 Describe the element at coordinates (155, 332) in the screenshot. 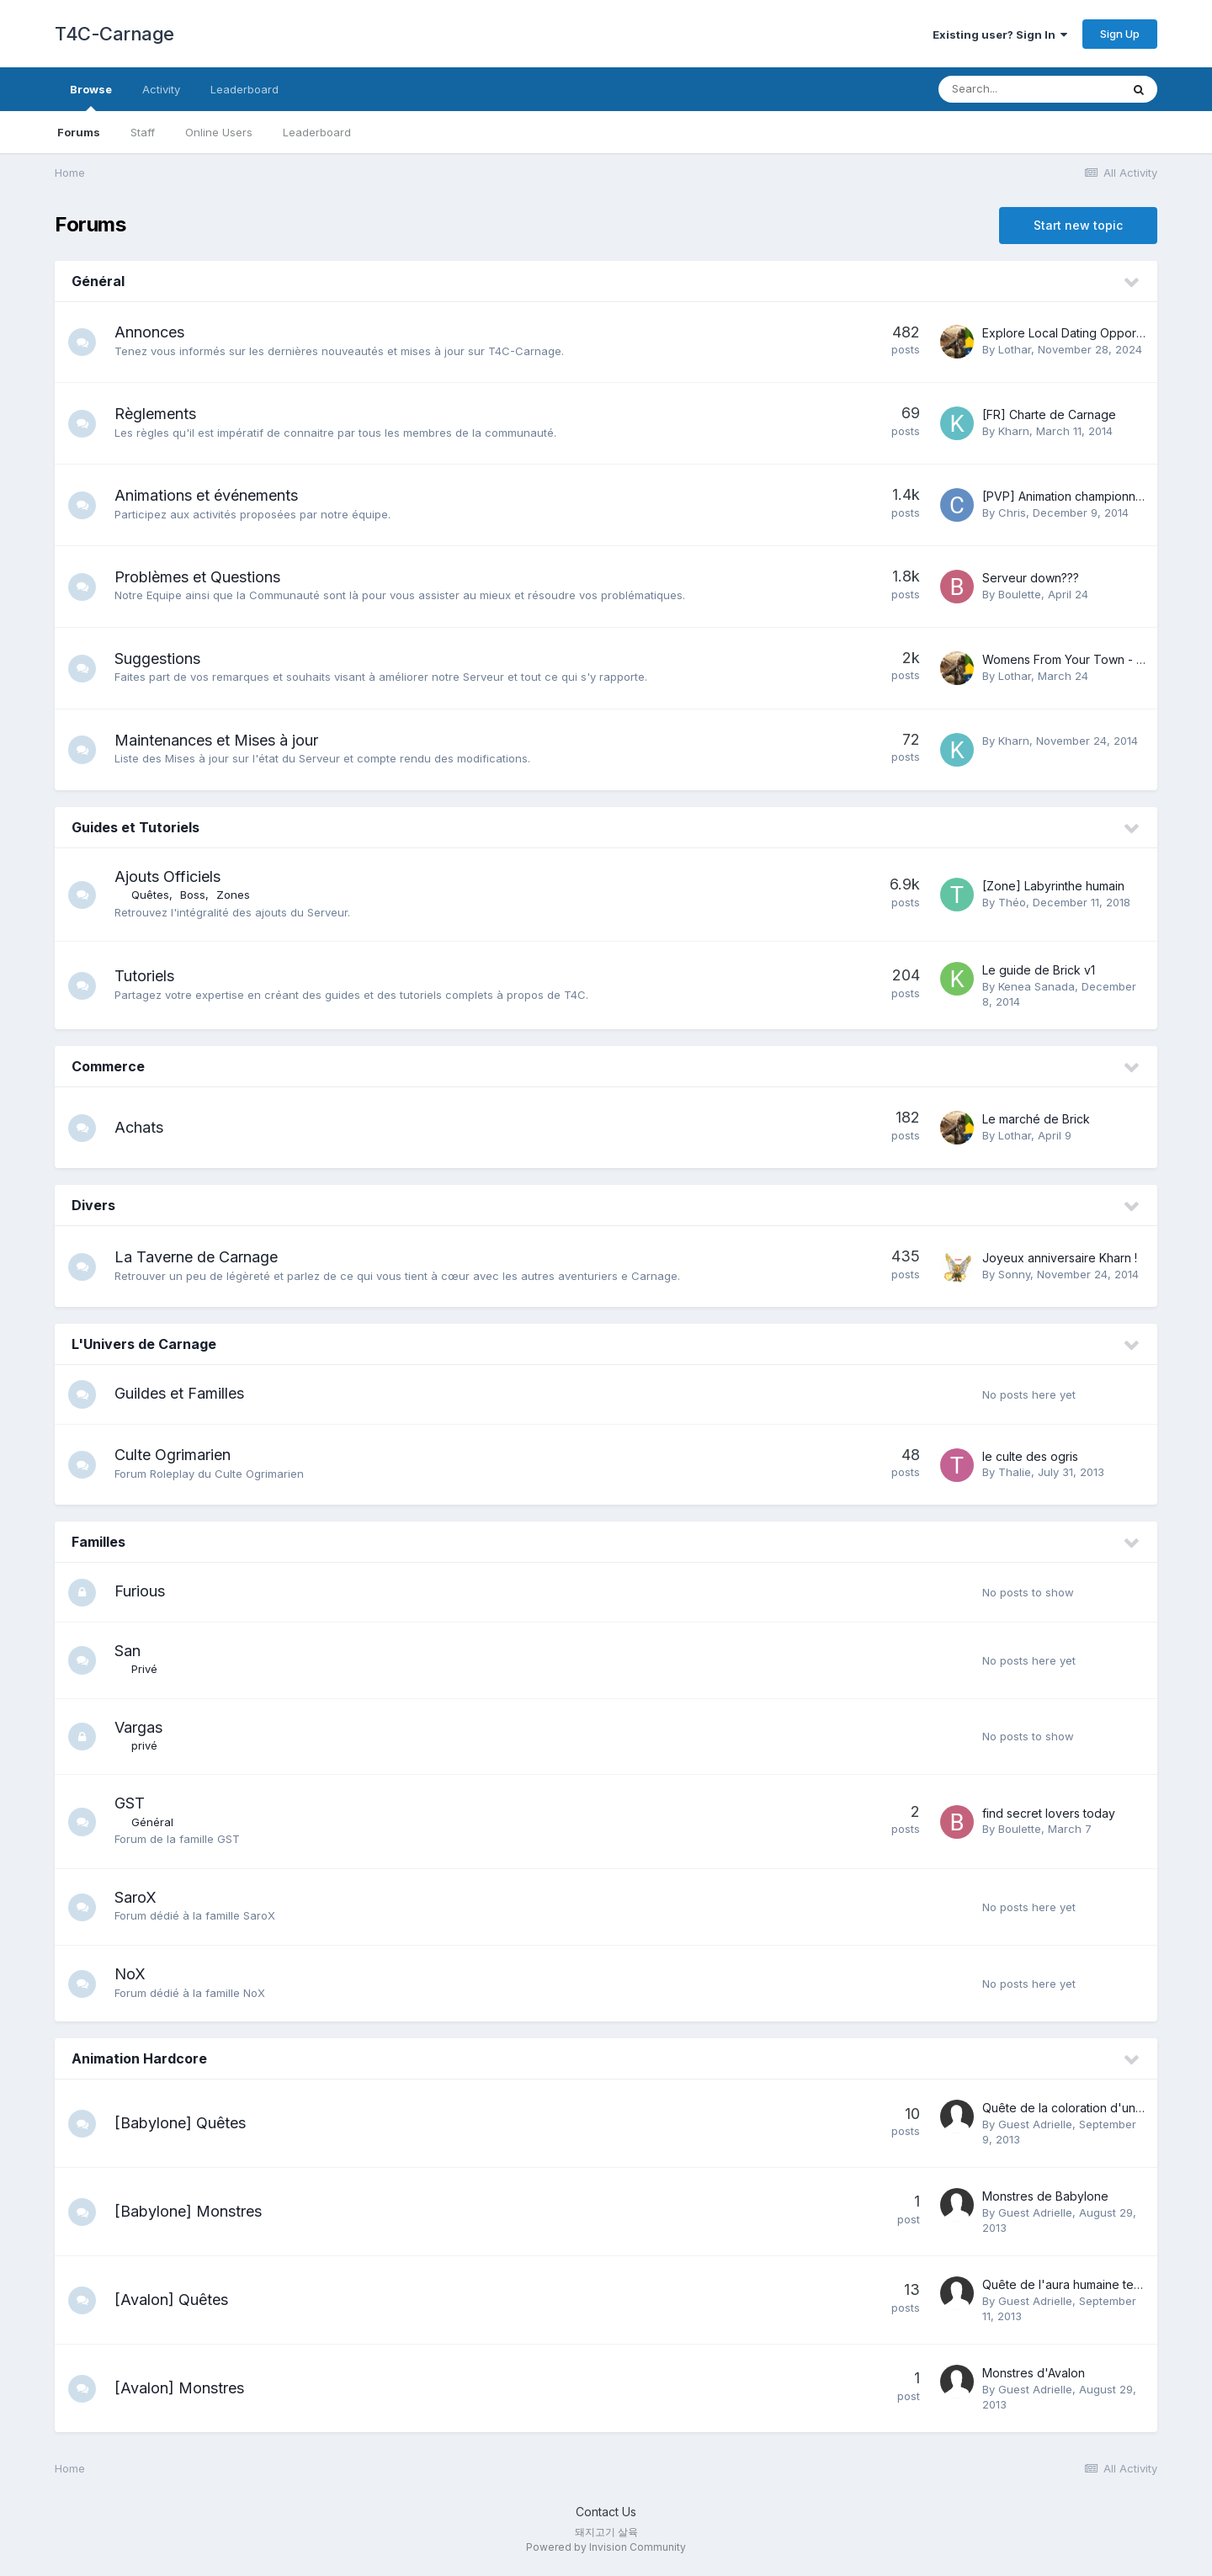

I see `Annonces` at that location.